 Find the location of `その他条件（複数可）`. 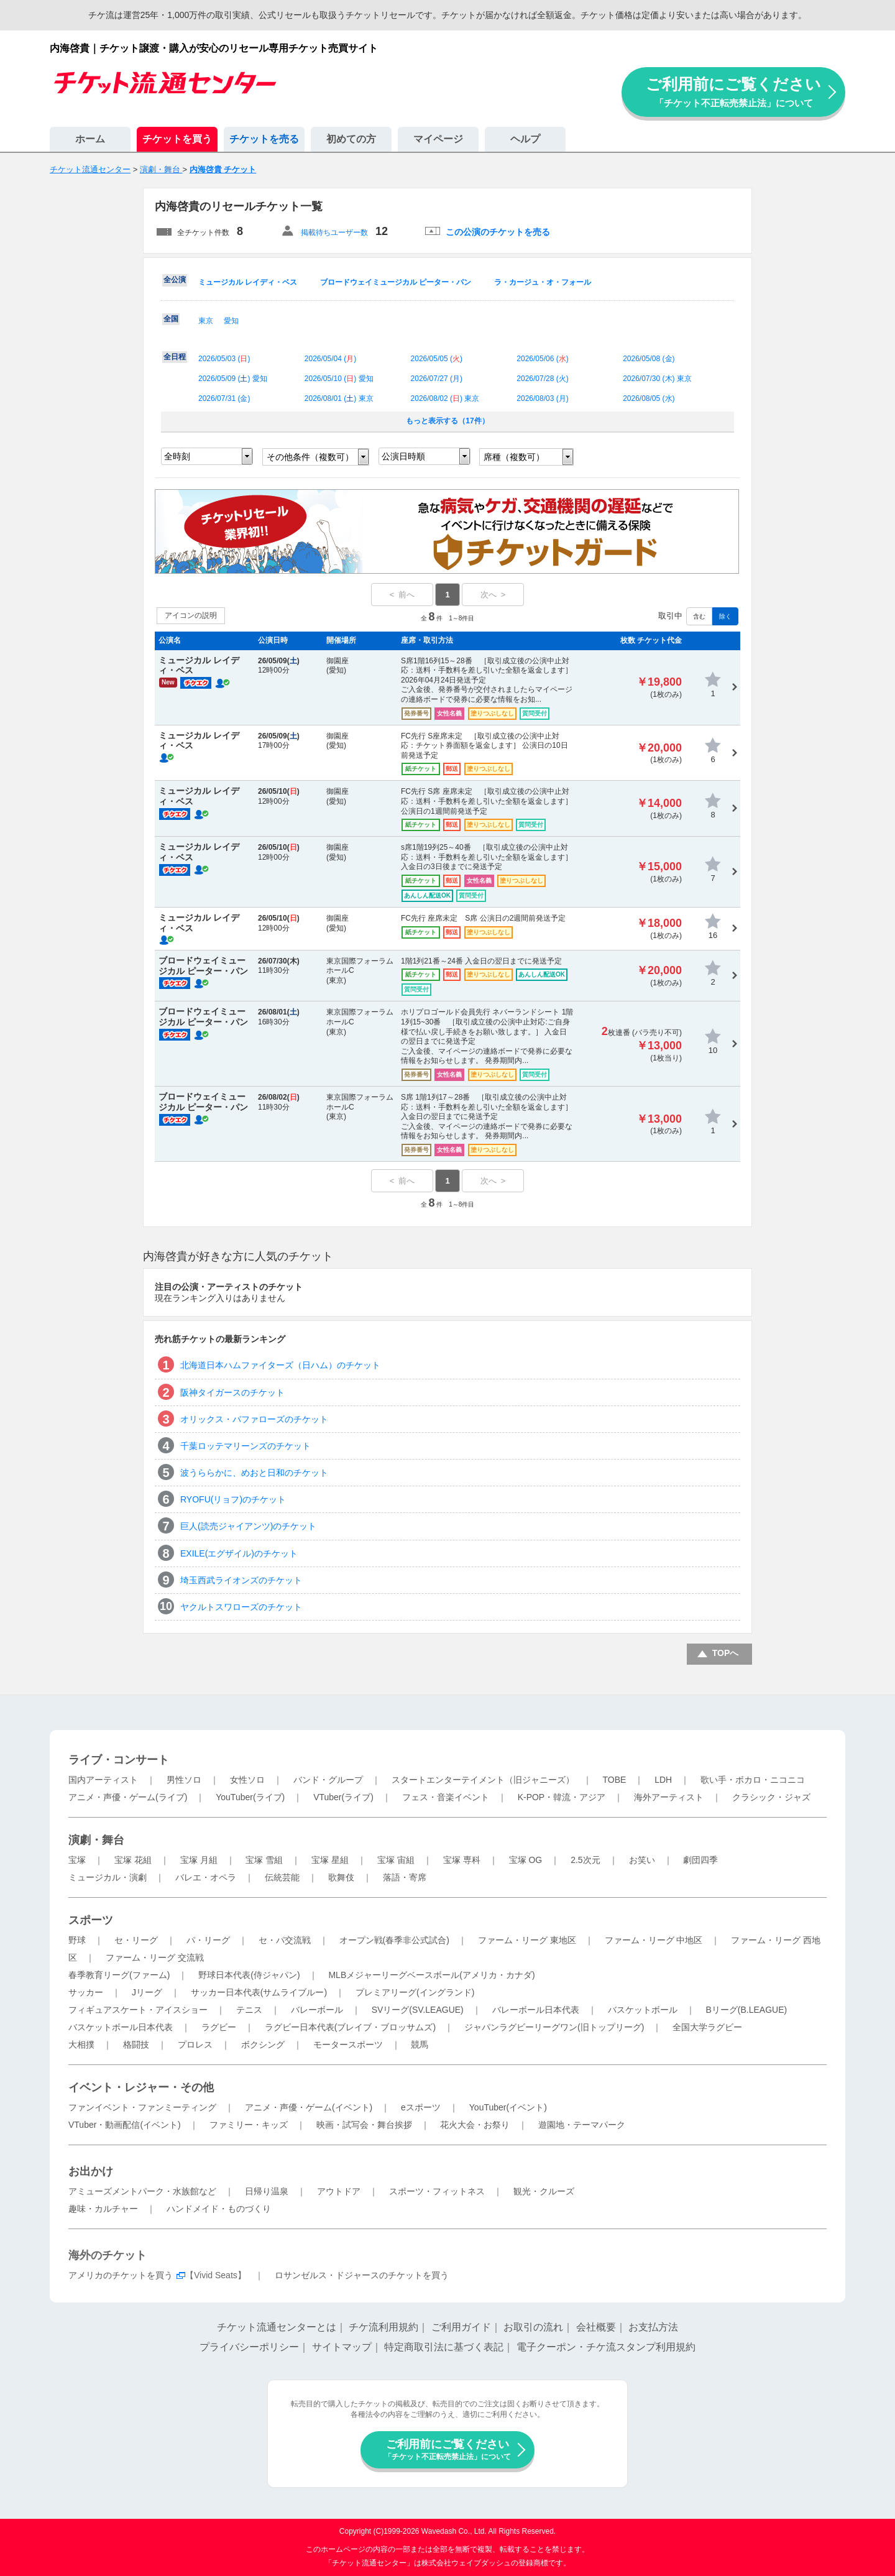

その他条件（複数可） is located at coordinates (310, 457).